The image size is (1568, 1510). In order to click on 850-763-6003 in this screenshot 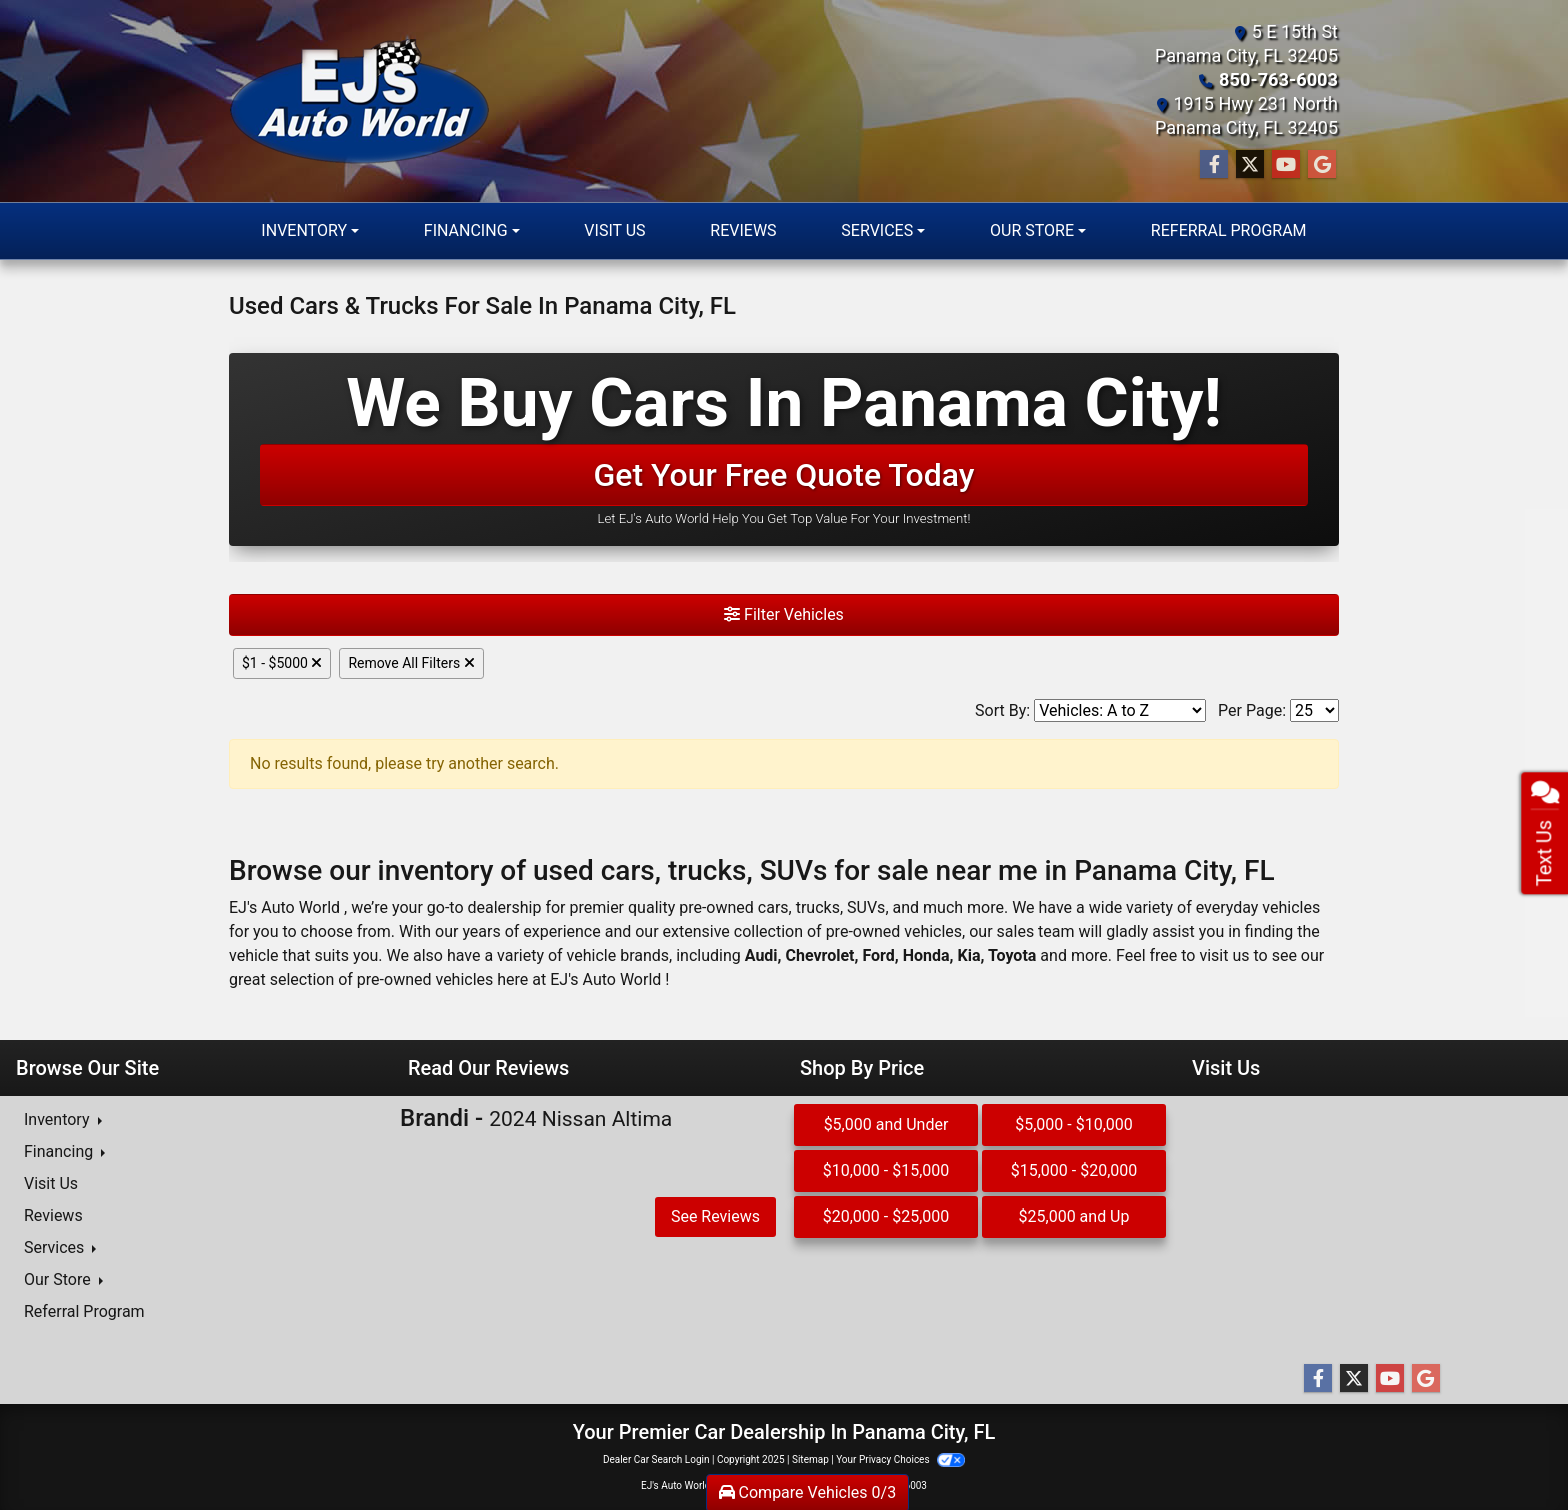, I will do `click(1279, 79)`.